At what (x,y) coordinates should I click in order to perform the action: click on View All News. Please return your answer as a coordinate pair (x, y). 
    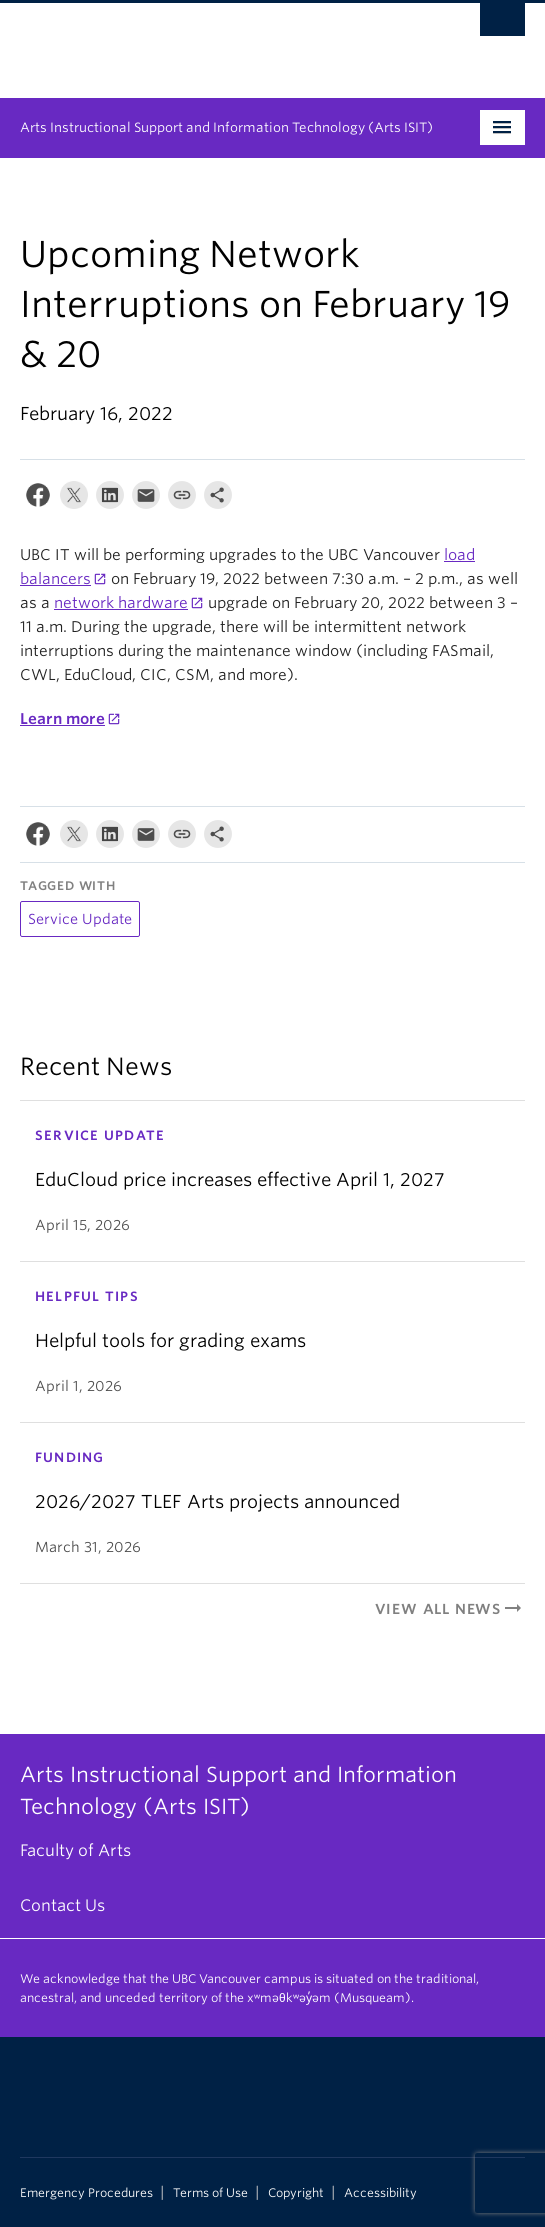
    Looking at the image, I should click on (450, 1609).